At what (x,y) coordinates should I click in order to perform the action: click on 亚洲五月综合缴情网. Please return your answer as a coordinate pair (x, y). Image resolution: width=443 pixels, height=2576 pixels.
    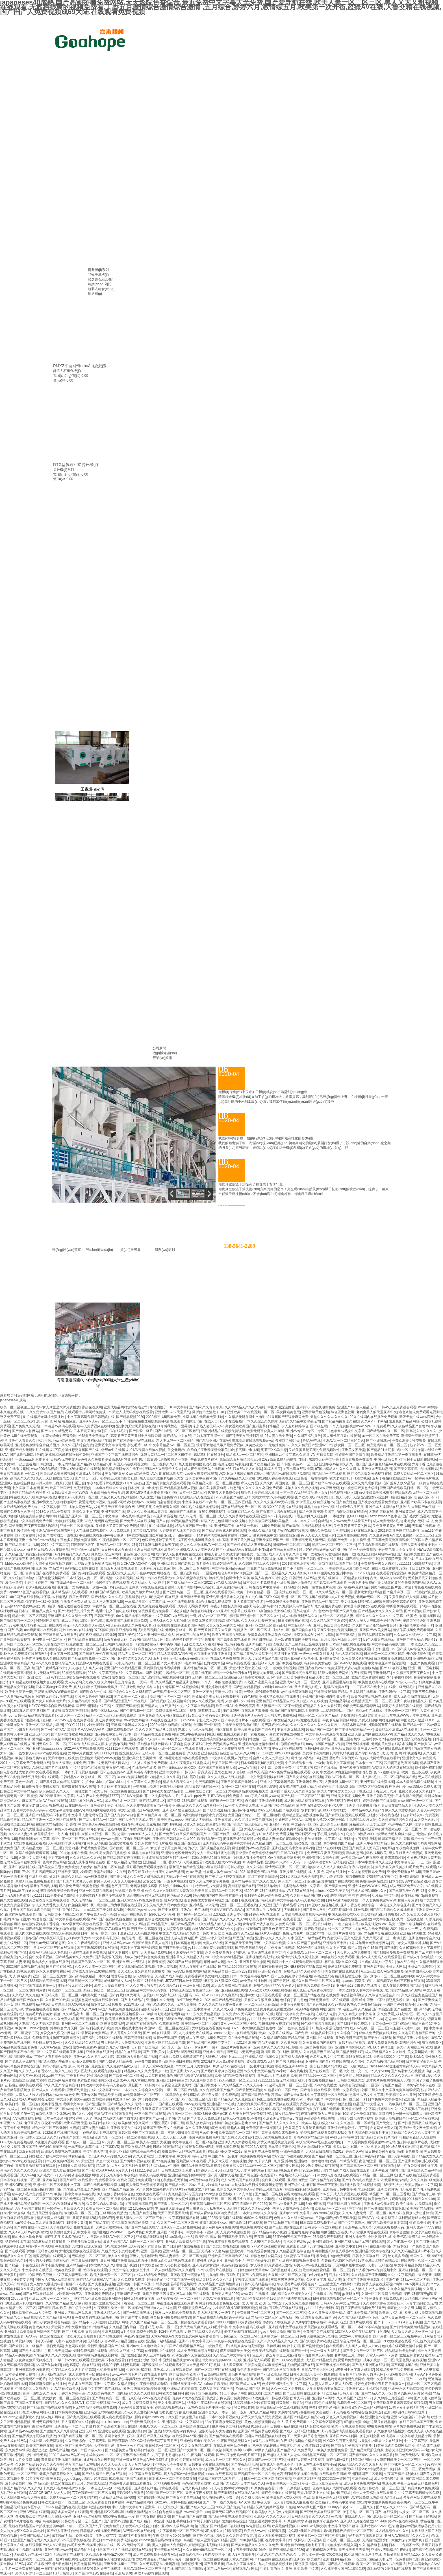
    Looking at the image, I should click on (254, 1962).